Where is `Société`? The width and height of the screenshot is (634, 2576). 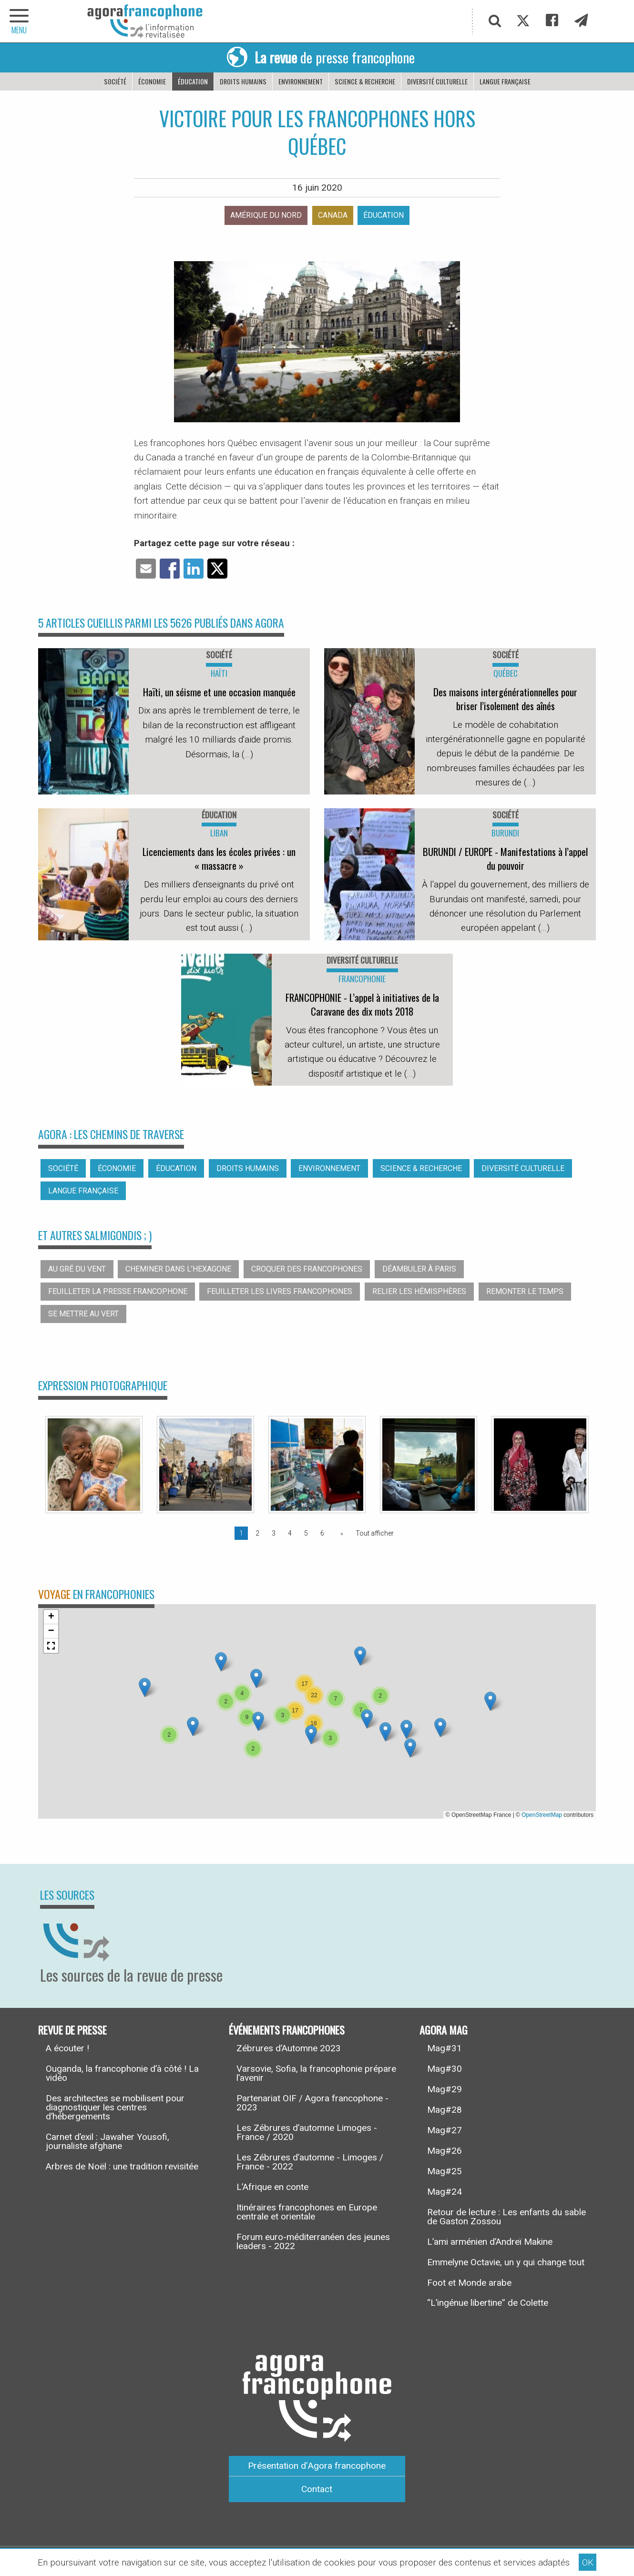
Société is located at coordinates (115, 81).